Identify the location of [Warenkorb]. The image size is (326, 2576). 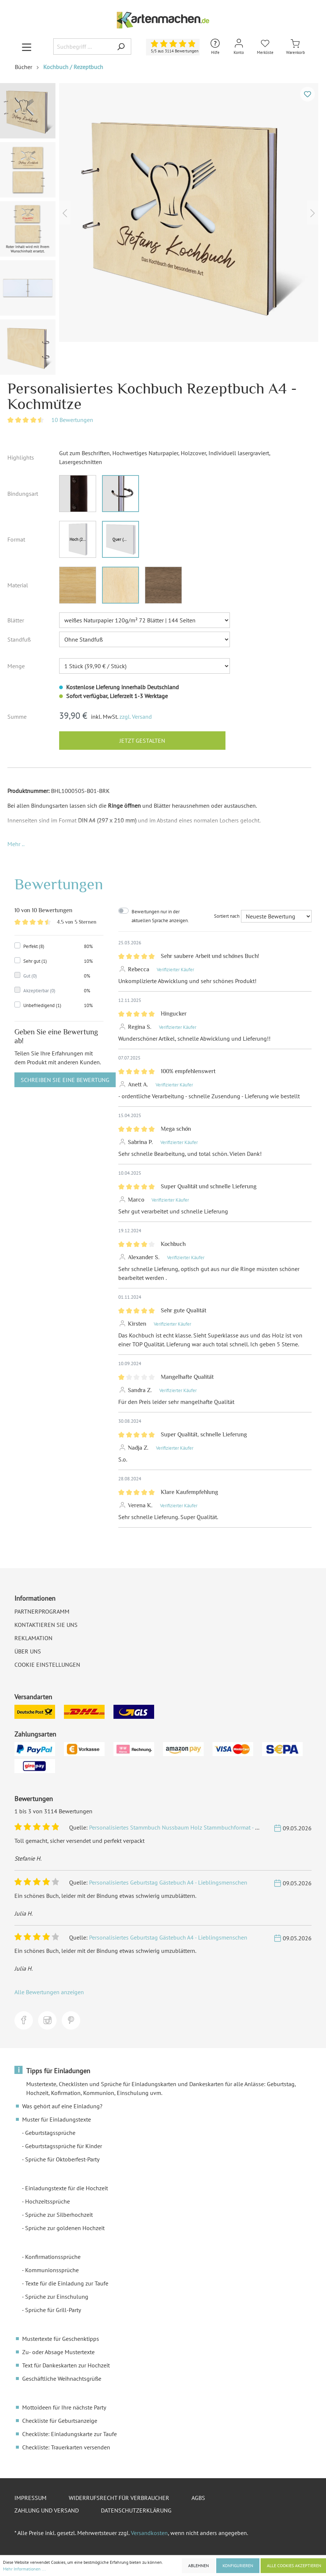
(295, 47).